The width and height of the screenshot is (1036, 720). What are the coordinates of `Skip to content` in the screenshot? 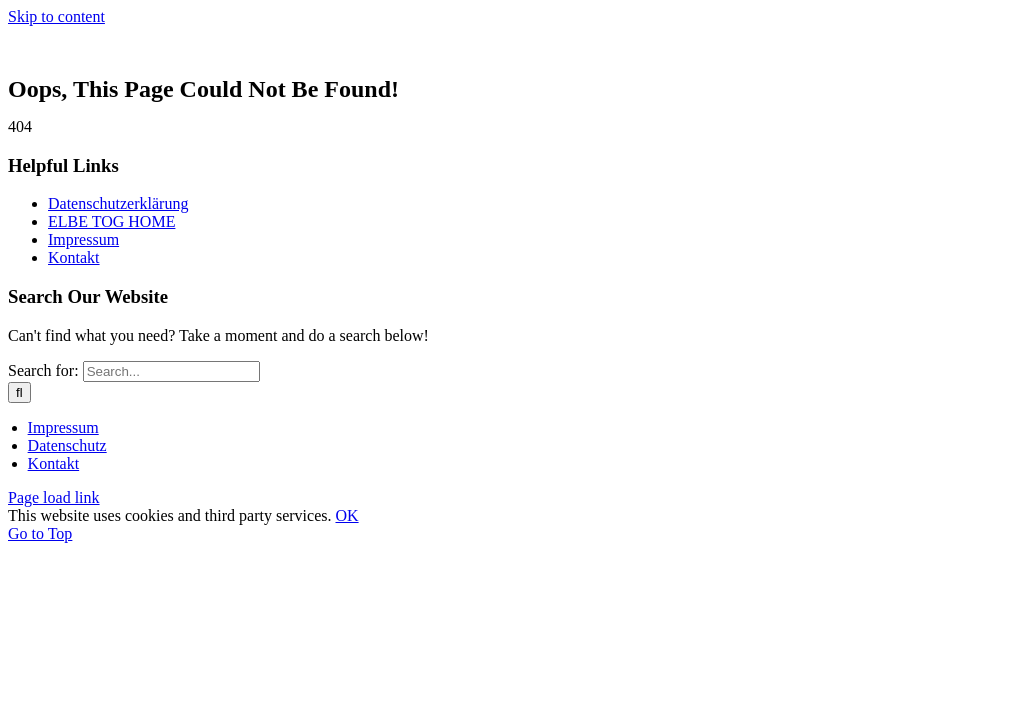 It's located at (56, 16).